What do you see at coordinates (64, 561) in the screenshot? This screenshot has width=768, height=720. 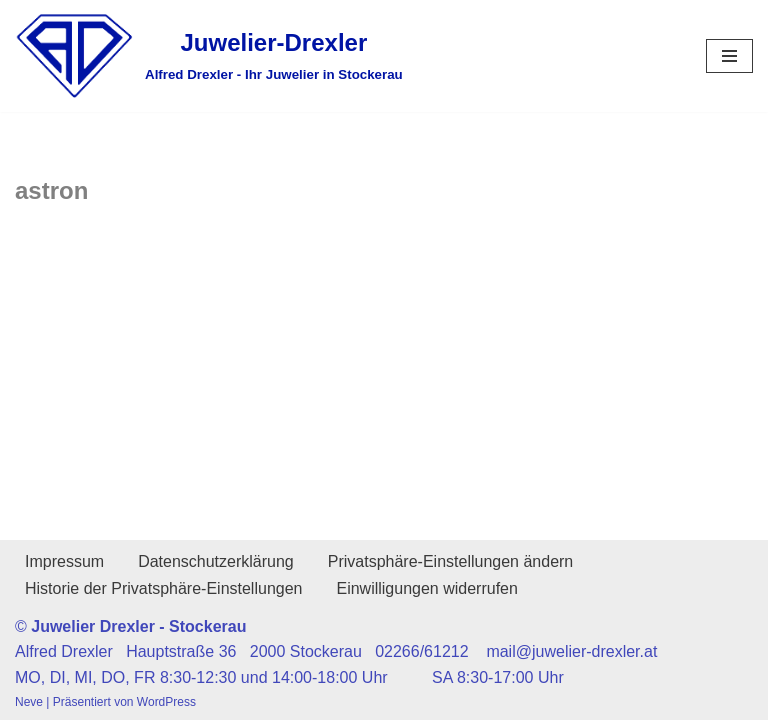 I see `Impressum` at bounding box center [64, 561].